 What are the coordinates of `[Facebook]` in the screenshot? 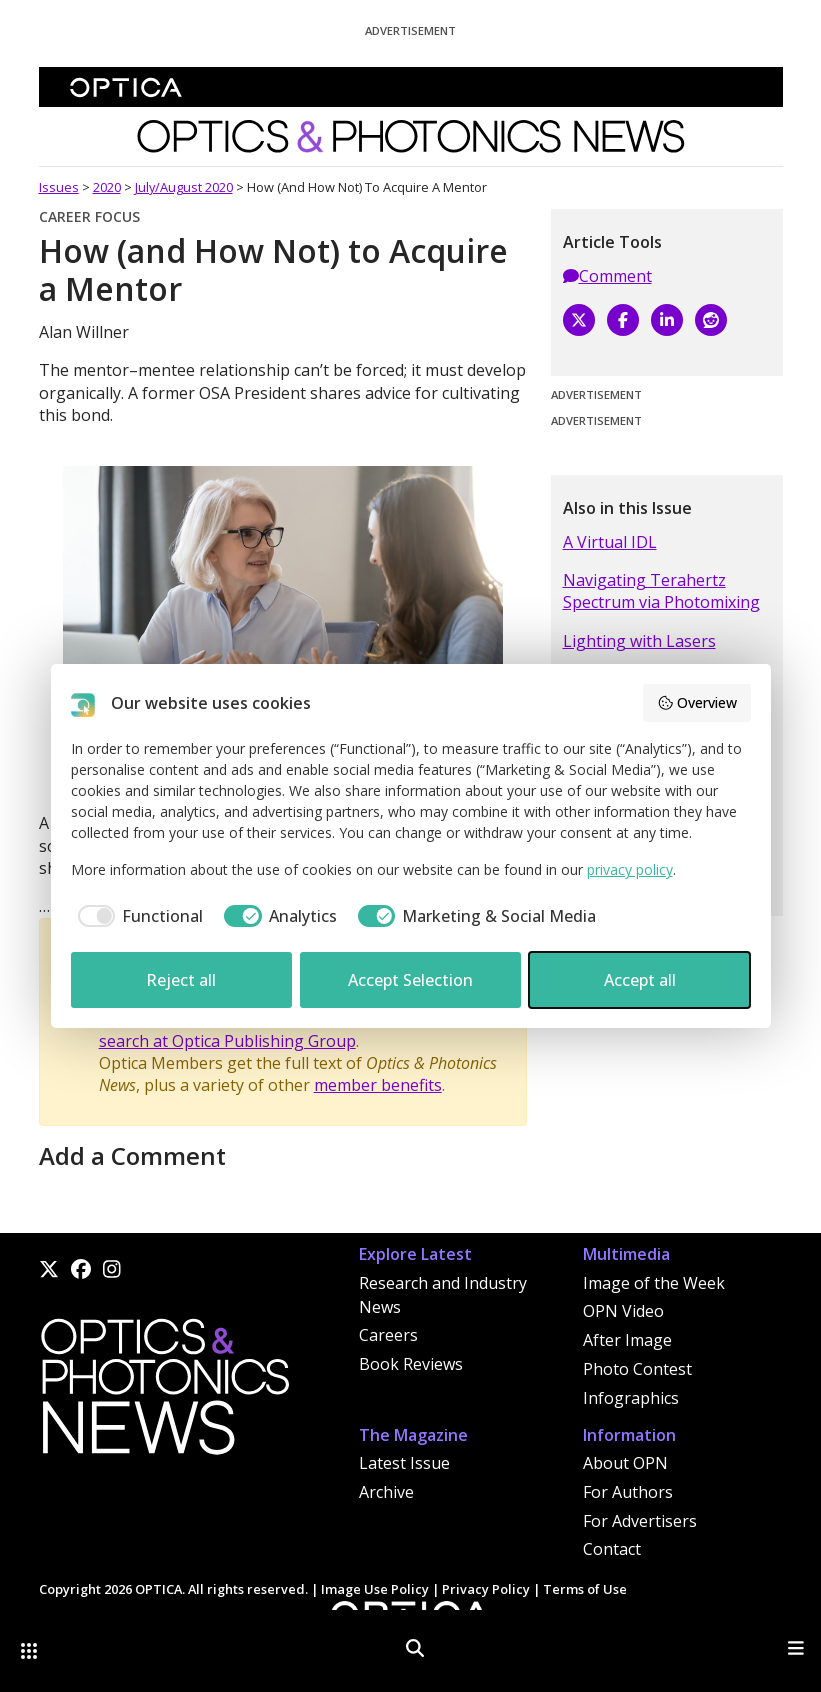 It's located at (623, 320).